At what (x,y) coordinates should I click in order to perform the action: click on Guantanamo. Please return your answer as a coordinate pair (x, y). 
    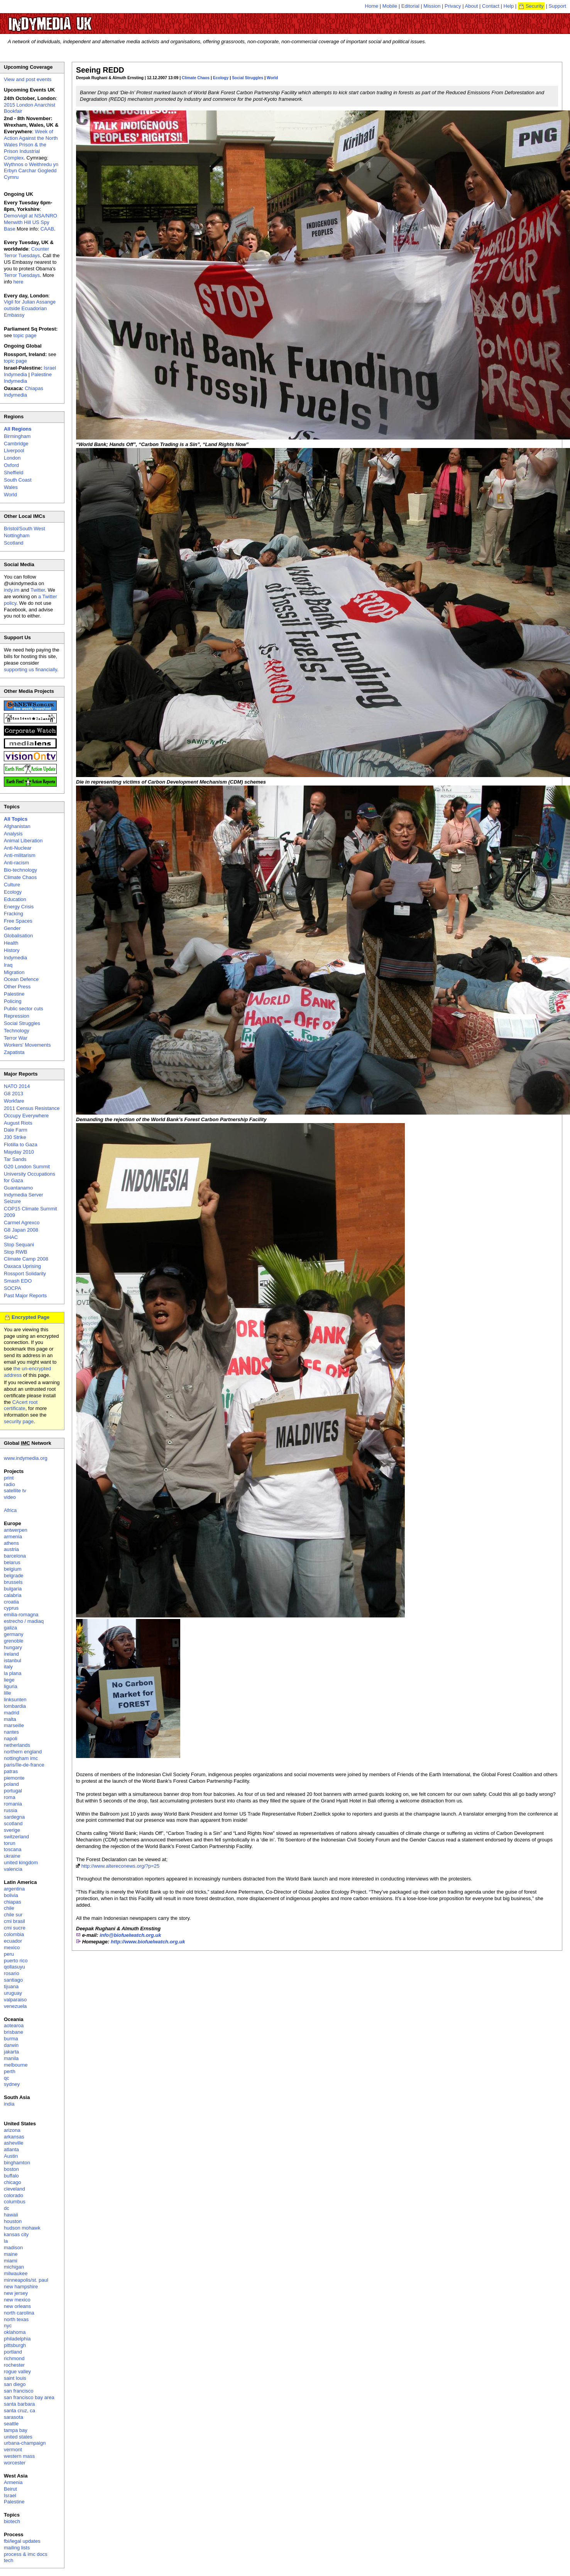
    Looking at the image, I should click on (18, 1188).